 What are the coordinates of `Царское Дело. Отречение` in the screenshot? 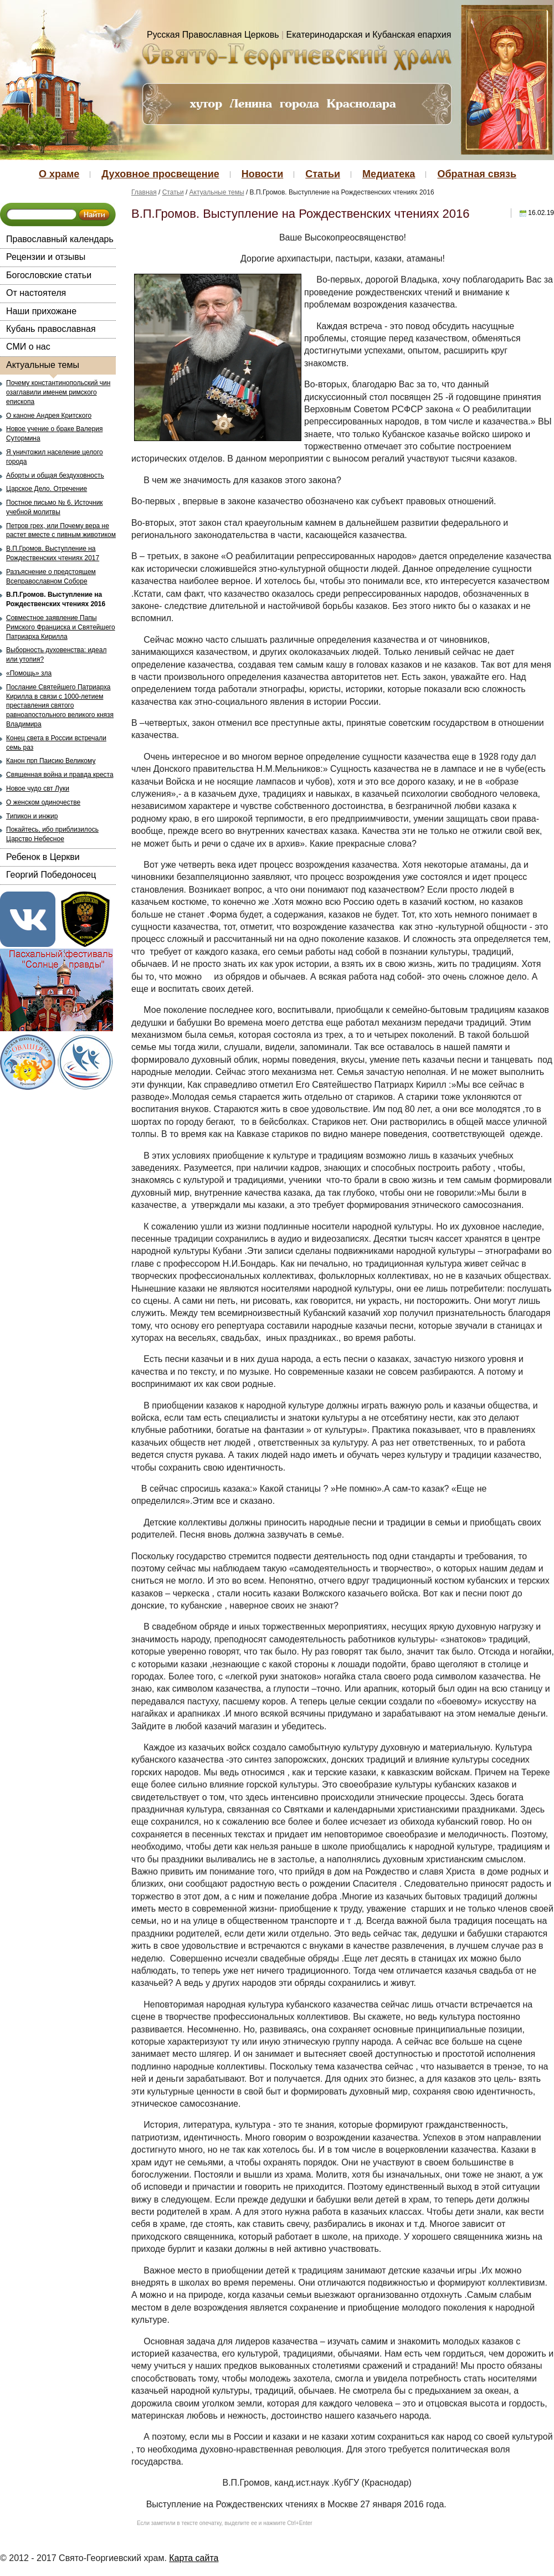 It's located at (46, 489).